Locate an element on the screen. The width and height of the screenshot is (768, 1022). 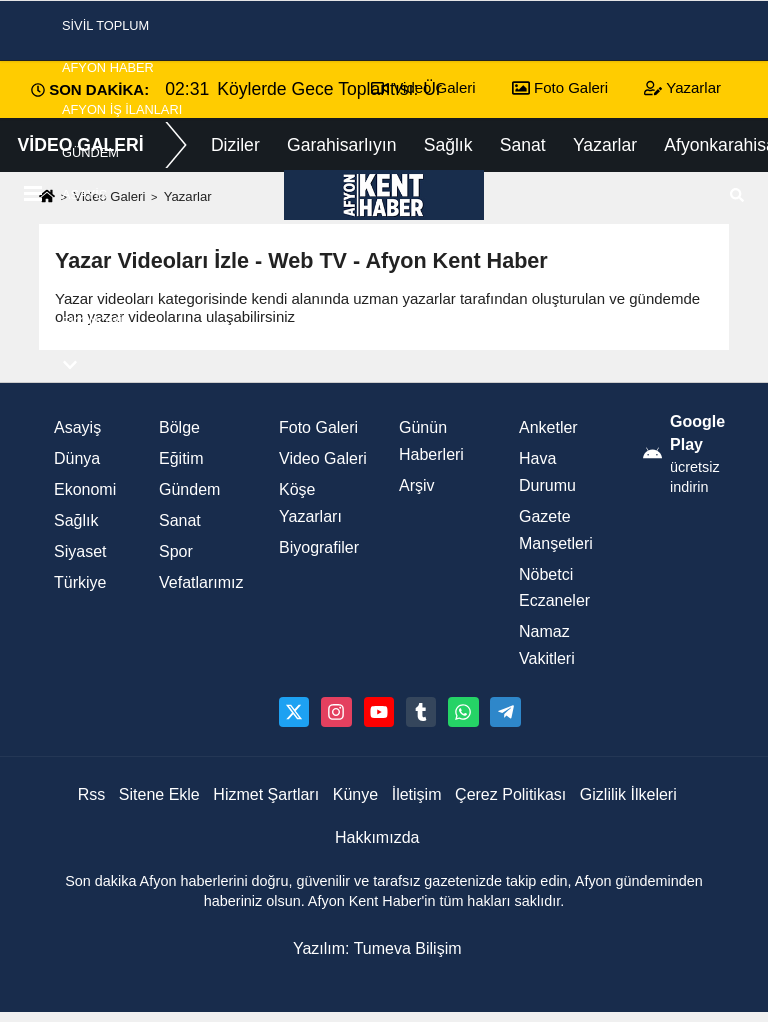
Asayiş is located at coordinates (84, 194).